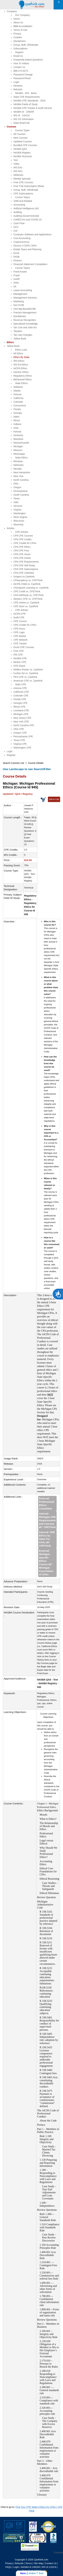  What do you see at coordinates (18, 465) in the screenshot?
I see `Nebraska` at bounding box center [18, 465].